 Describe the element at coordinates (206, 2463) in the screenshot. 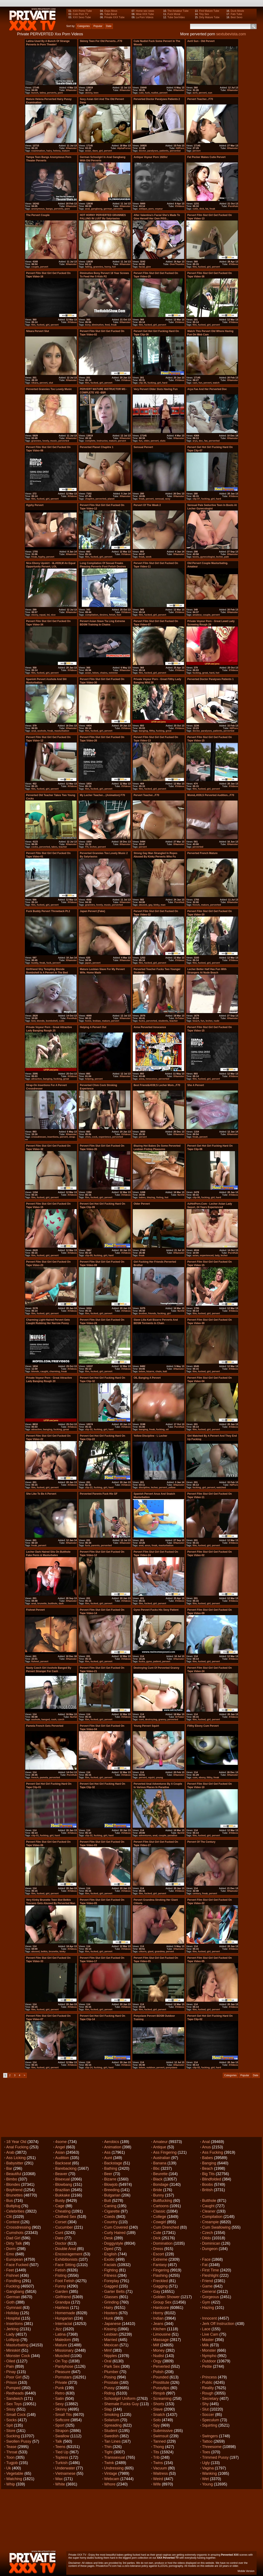

I see `Ugly` at that location.